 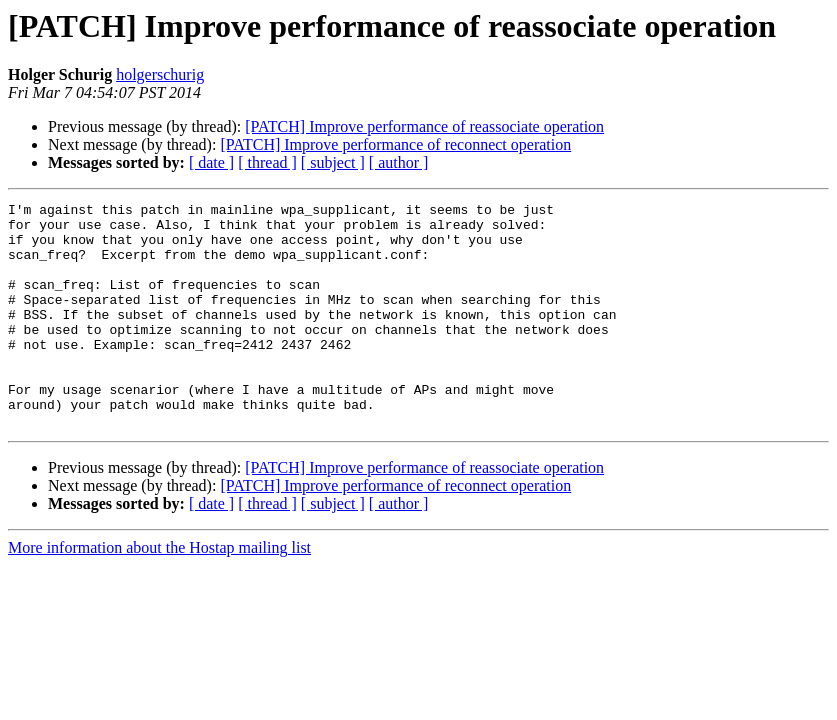 I want to click on [ thread ], so click(x=267, y=162).